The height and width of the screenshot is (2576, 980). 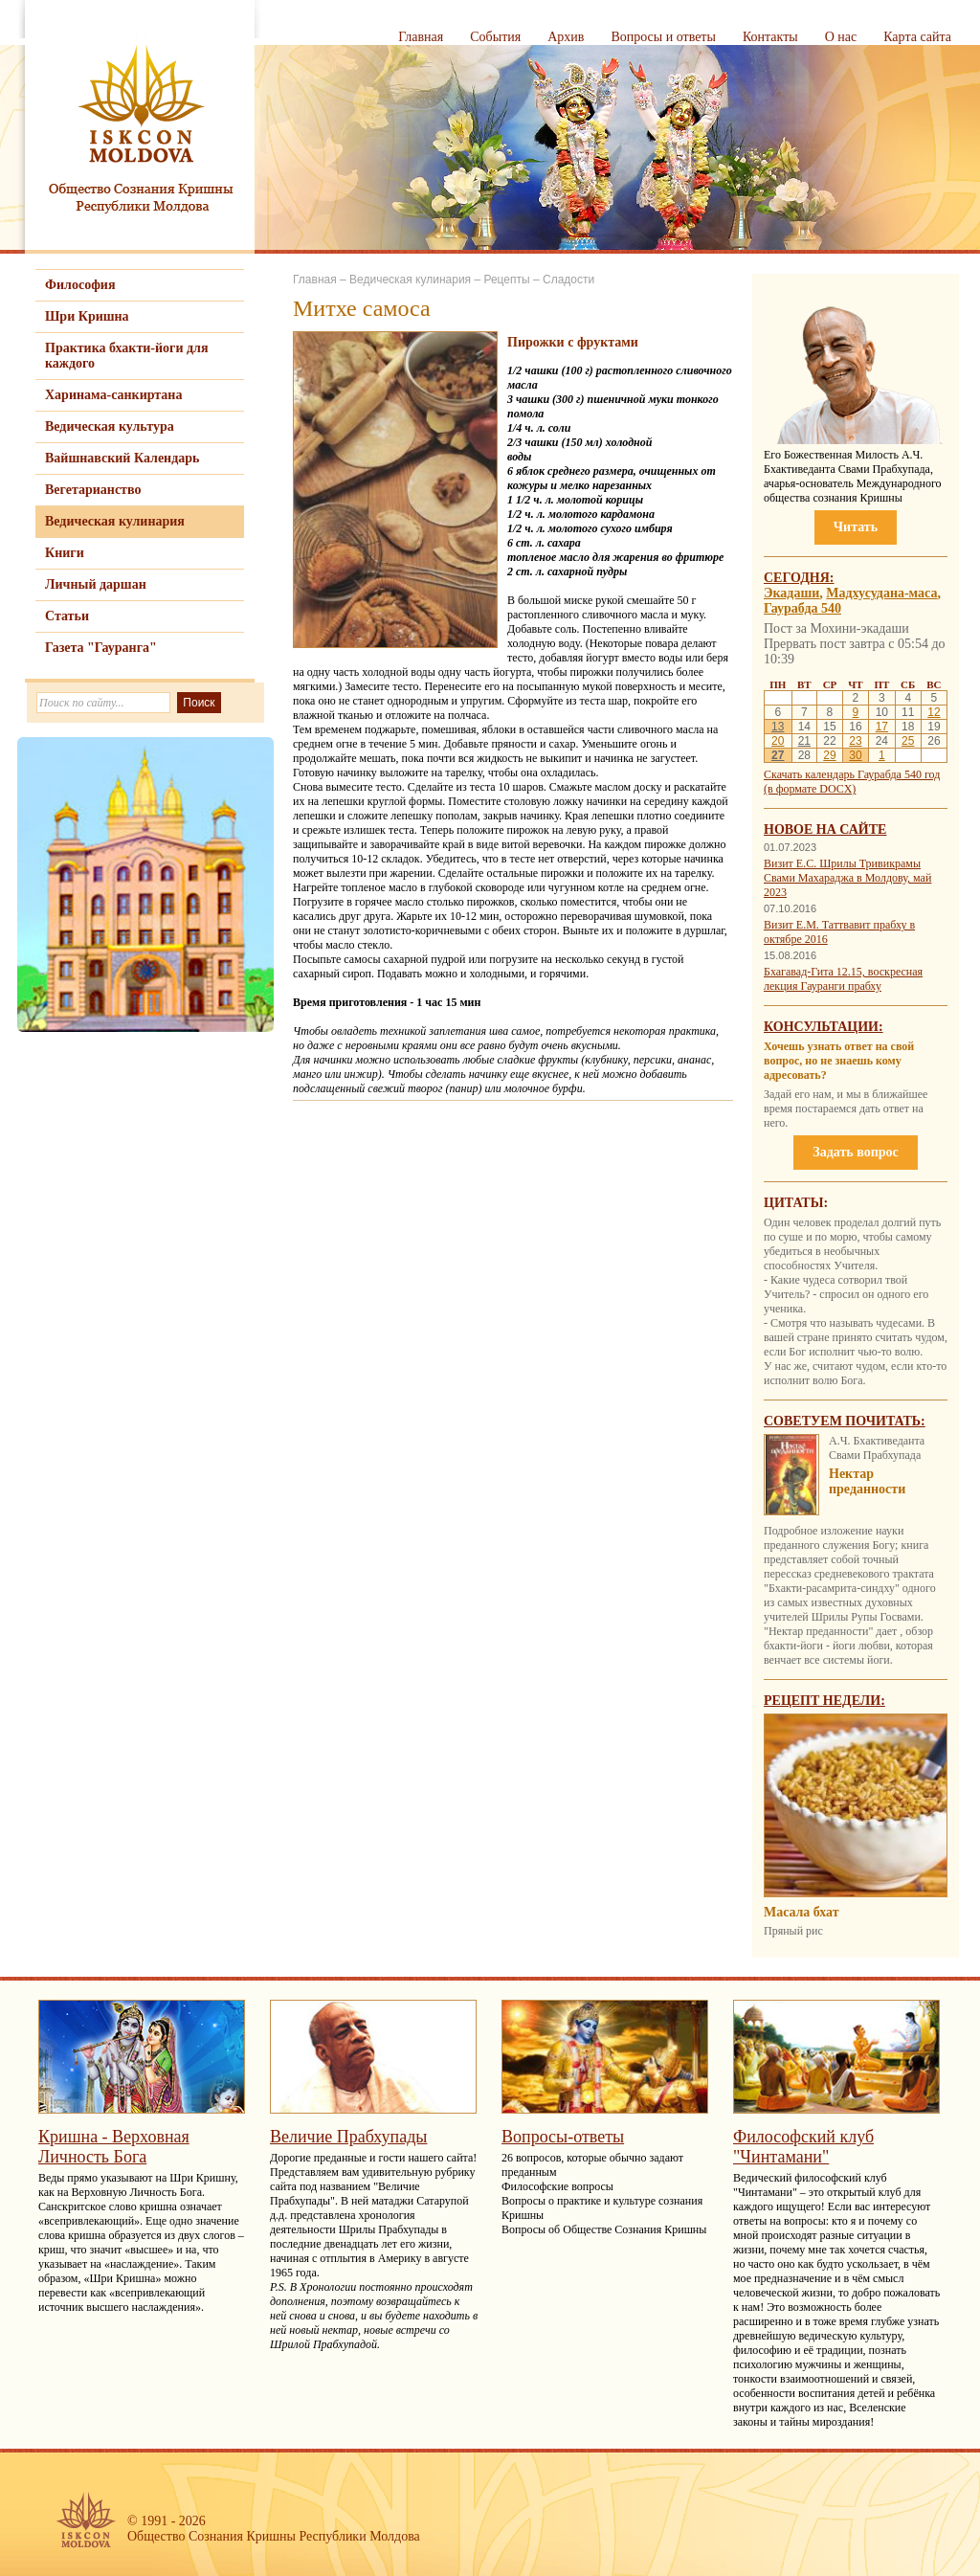 What do you see at coordinates (823, 1026) in the screenshot?
I see `Консультации:` at bounding box center [823, 1026].